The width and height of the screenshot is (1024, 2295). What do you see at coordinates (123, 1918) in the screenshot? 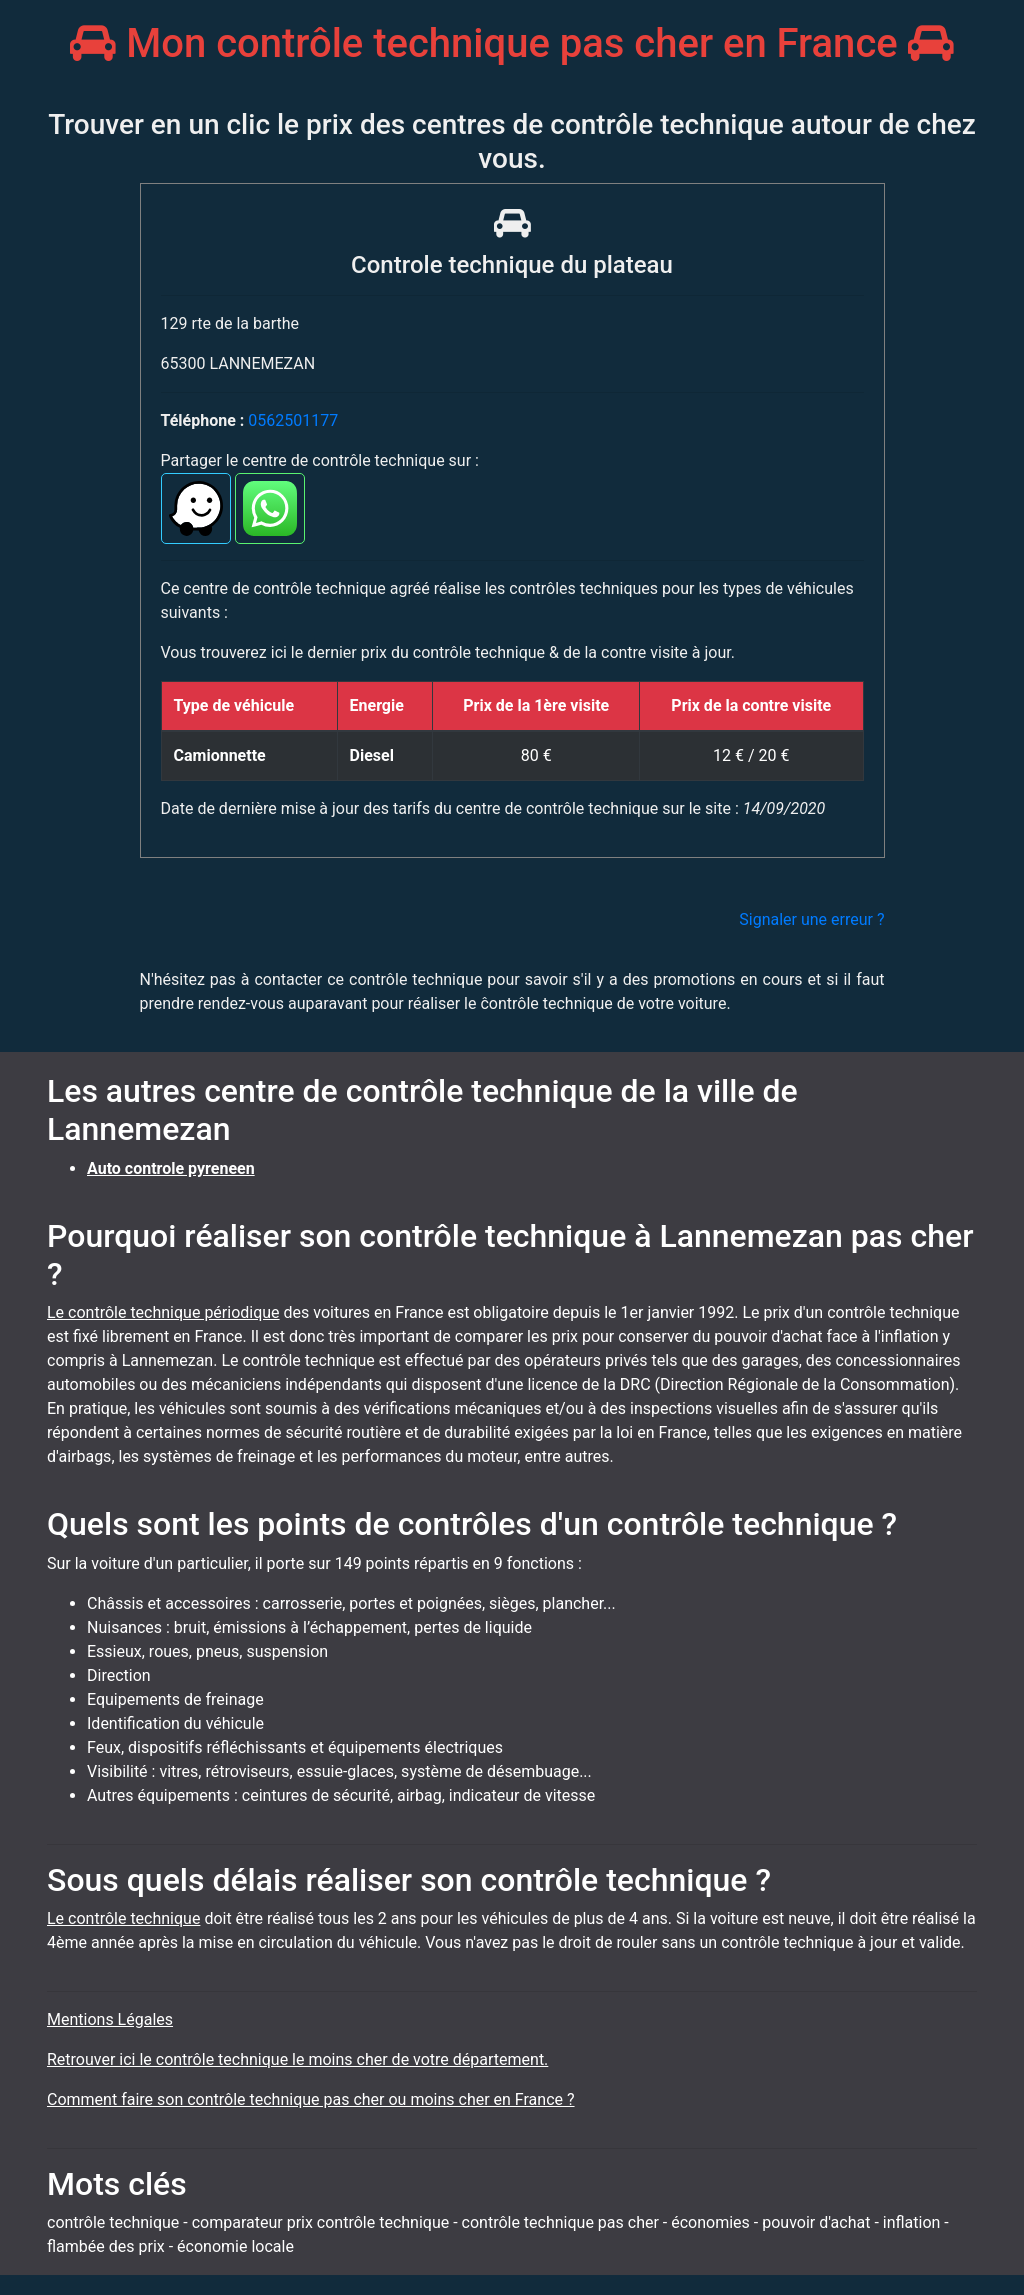
I see `Le contrôle technique` at bounding box center [123, 1918].